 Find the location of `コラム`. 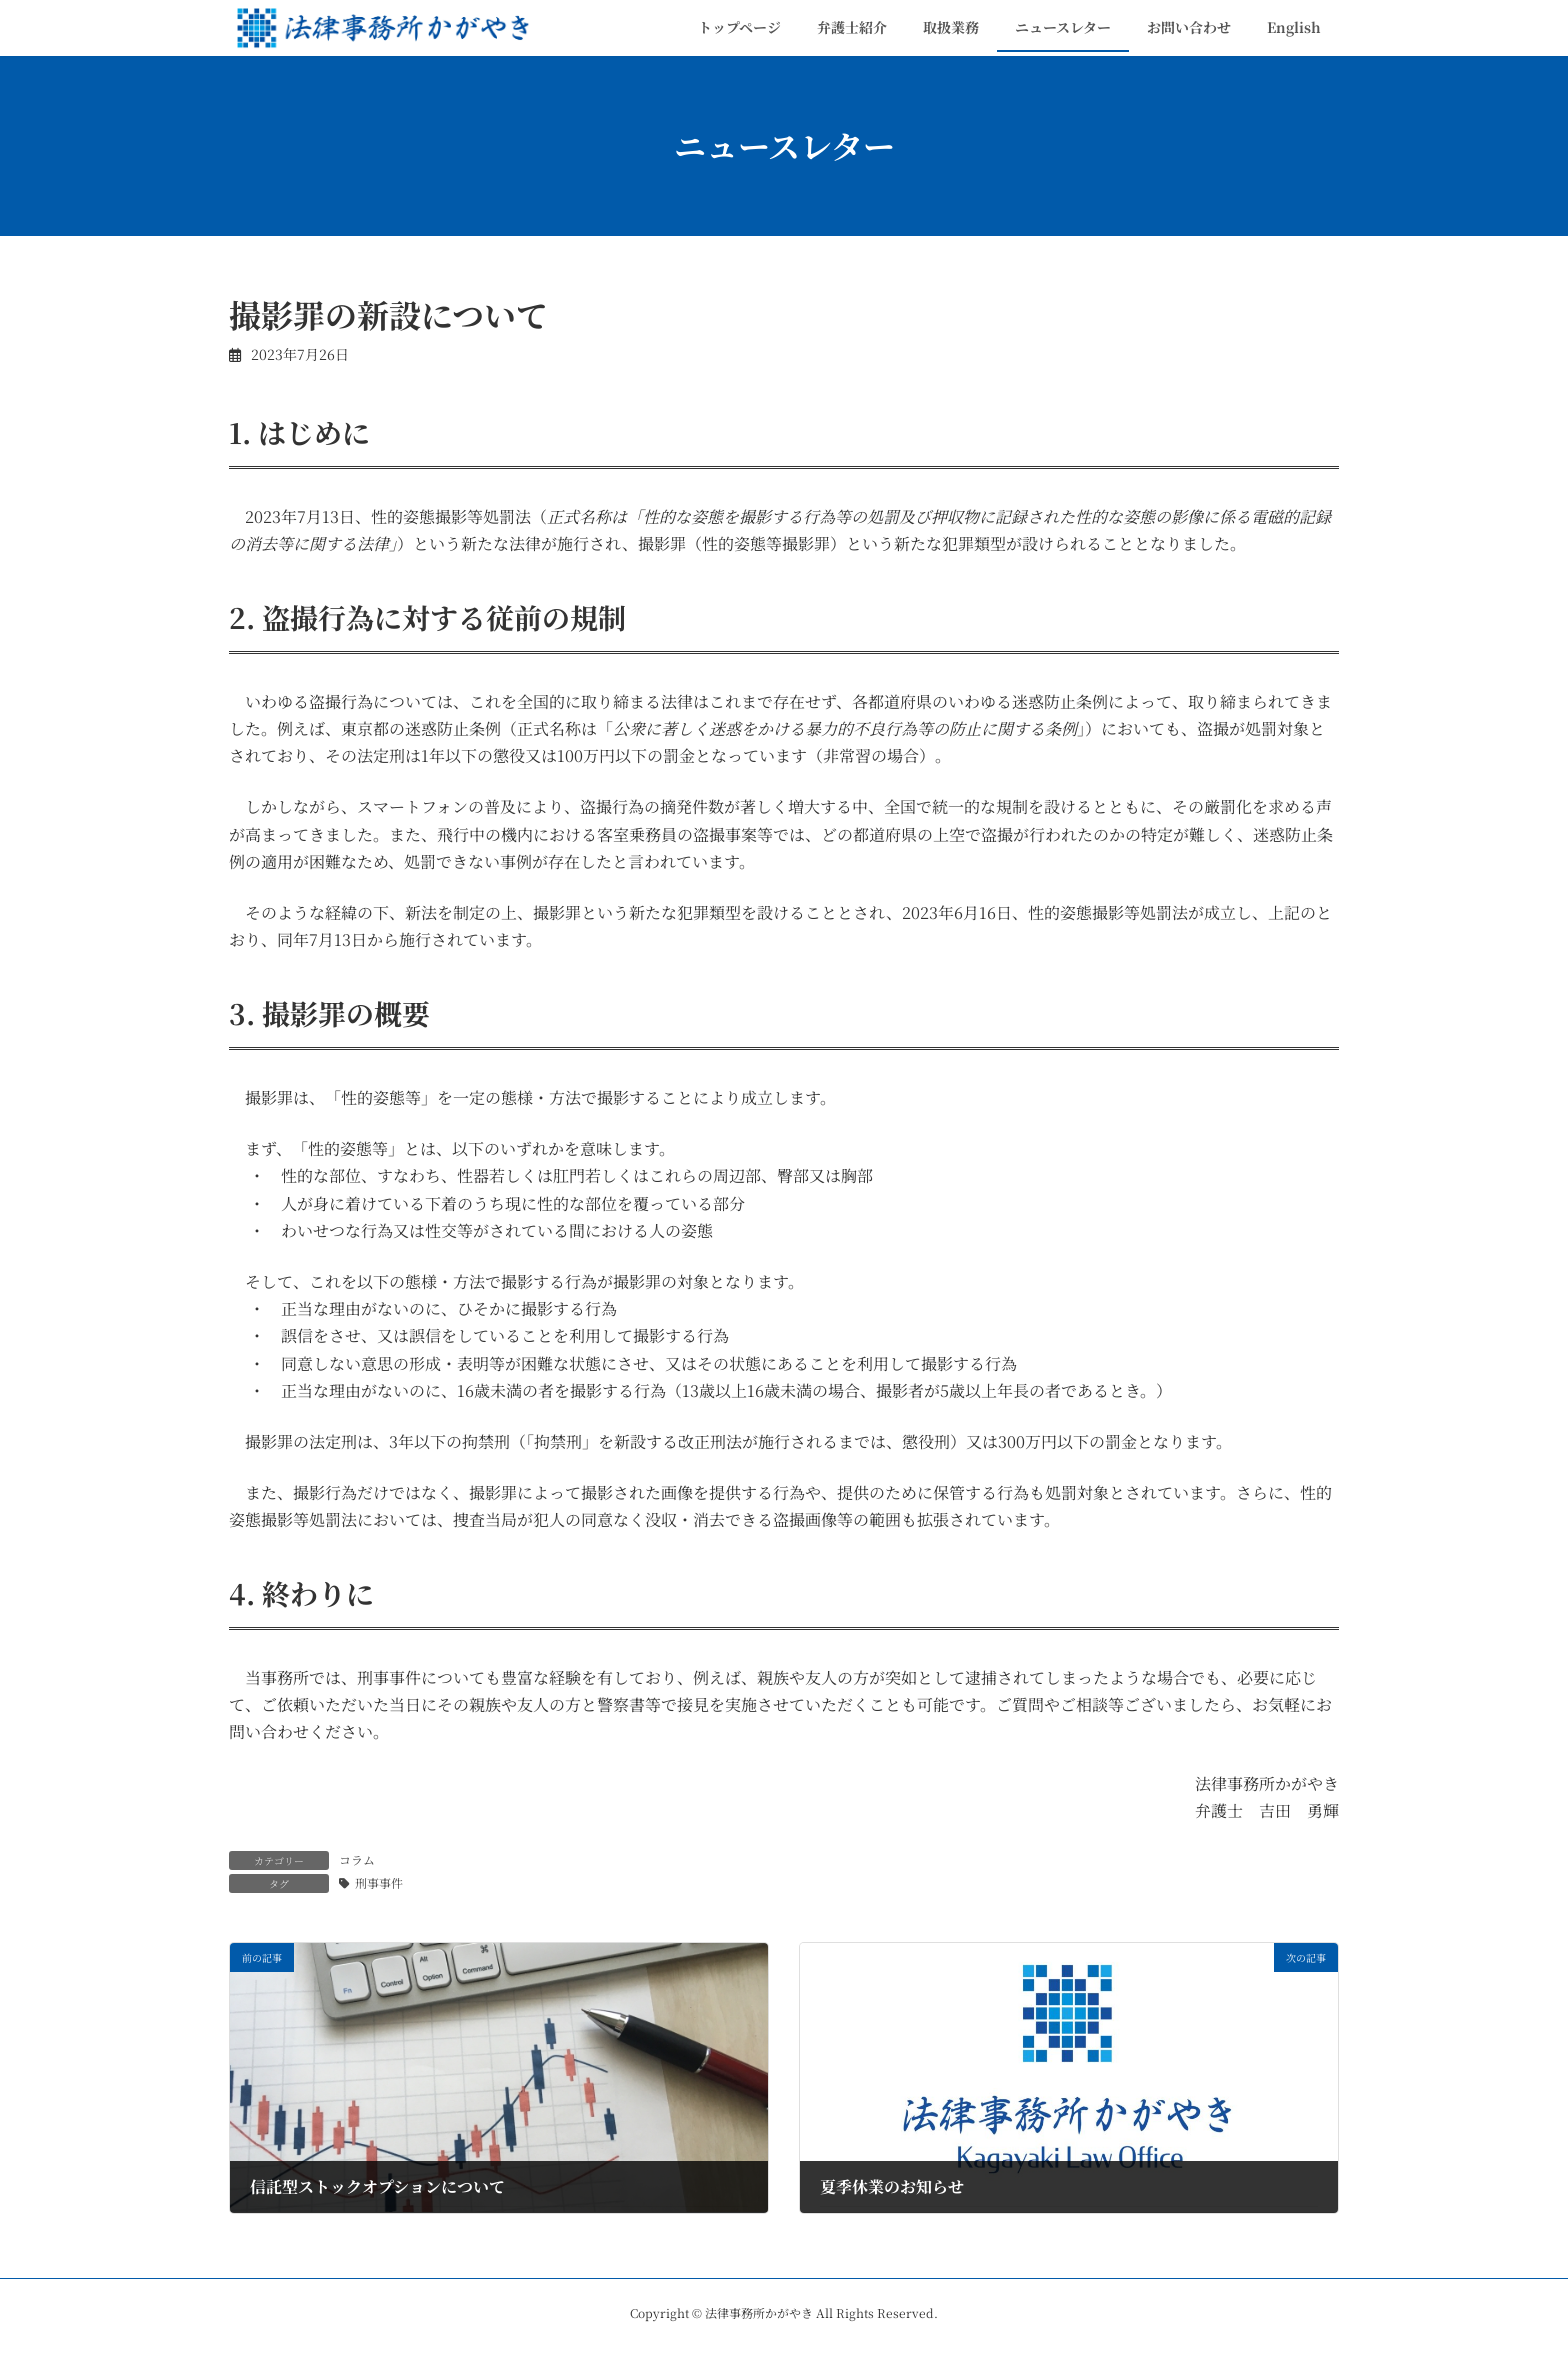

コラム is located at coordinates (357, 1859).